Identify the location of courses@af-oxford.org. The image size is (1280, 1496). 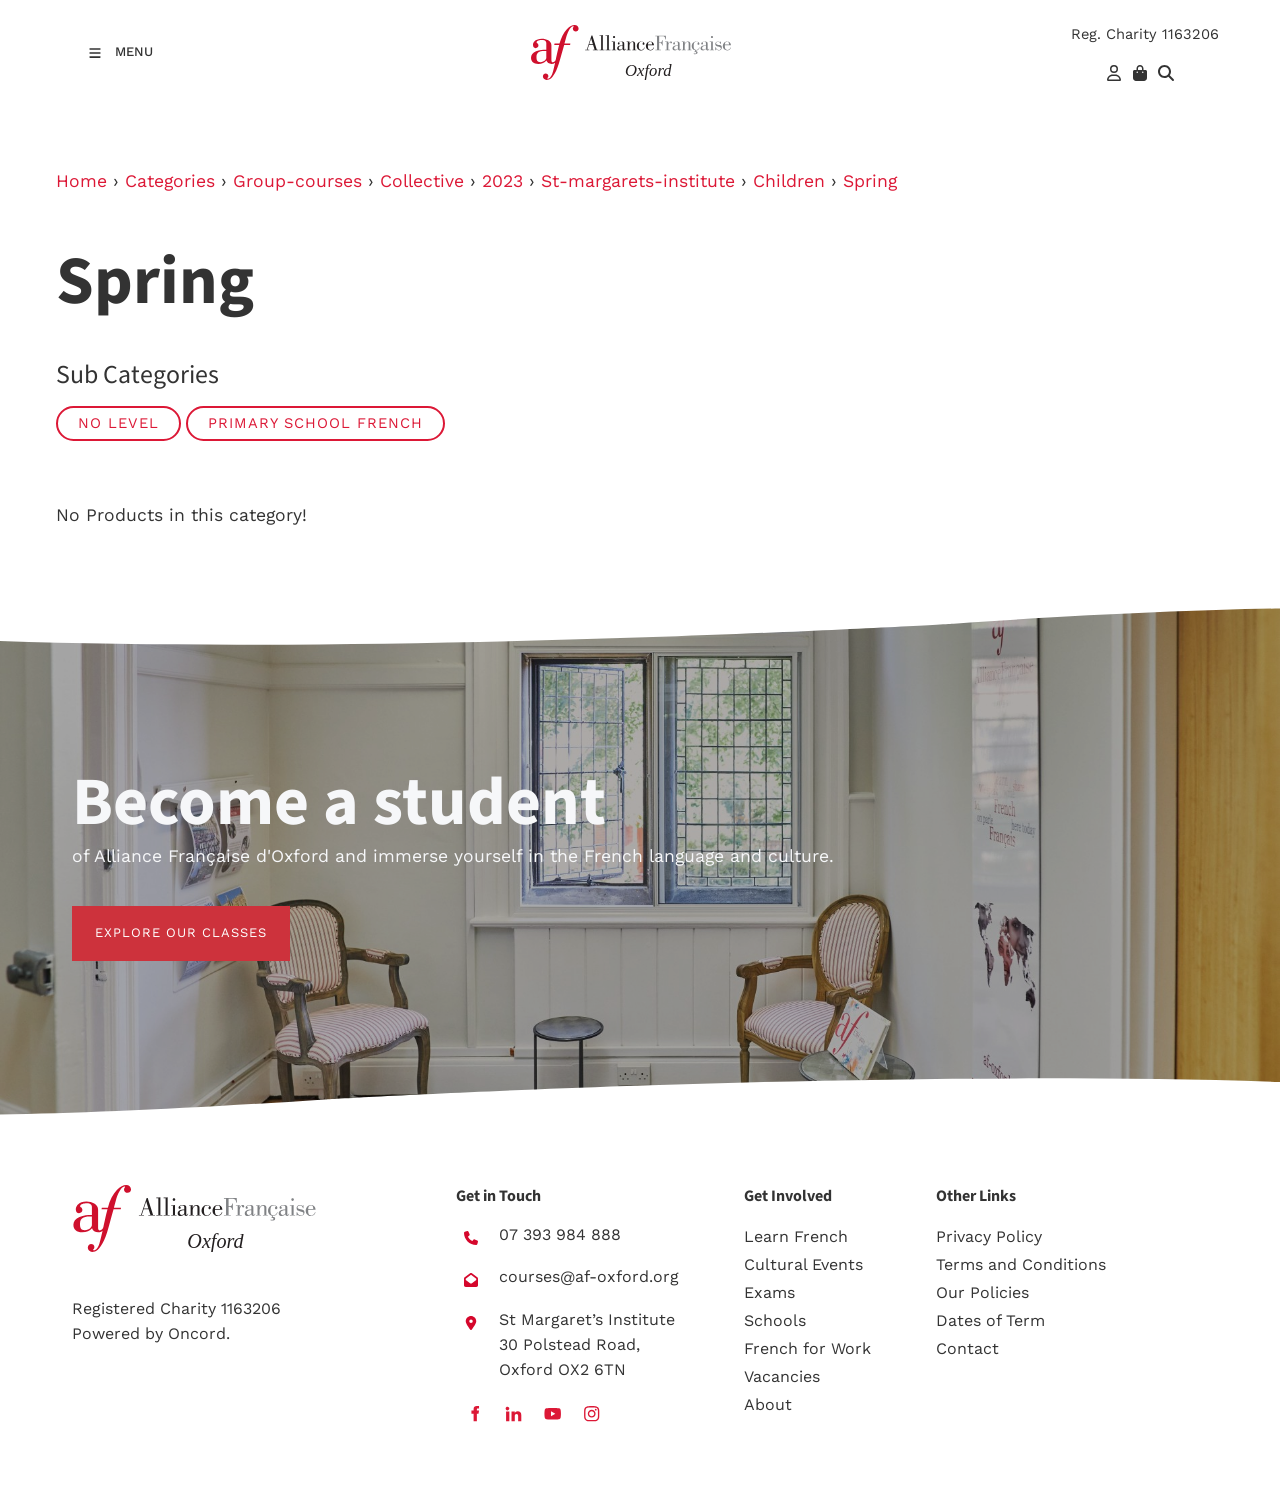
(589, 1276).